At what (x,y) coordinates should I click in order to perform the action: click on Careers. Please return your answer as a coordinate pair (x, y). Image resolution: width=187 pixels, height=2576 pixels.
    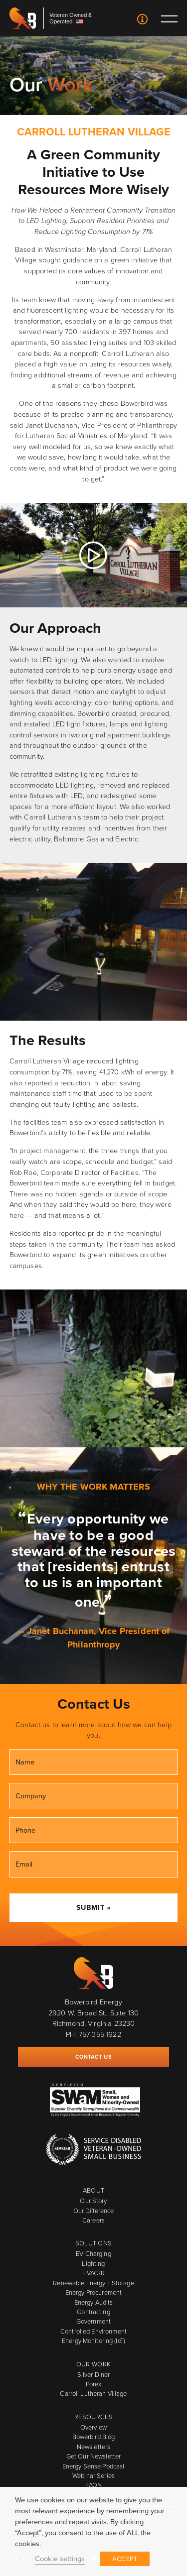
    Looking at the image, I should click on (93, 2220).